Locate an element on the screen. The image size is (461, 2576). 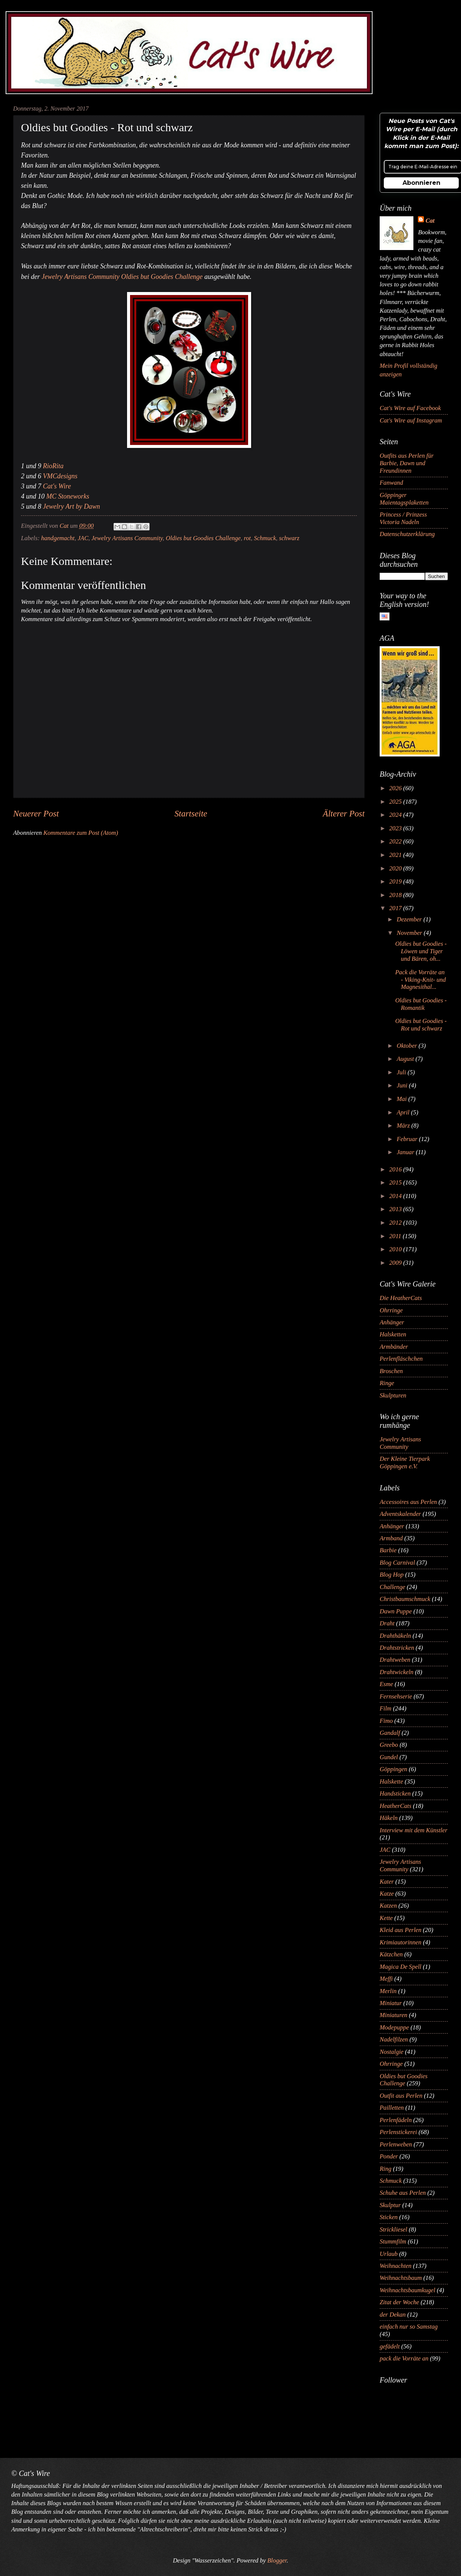
Esme is located at coordinates (386, 1684).